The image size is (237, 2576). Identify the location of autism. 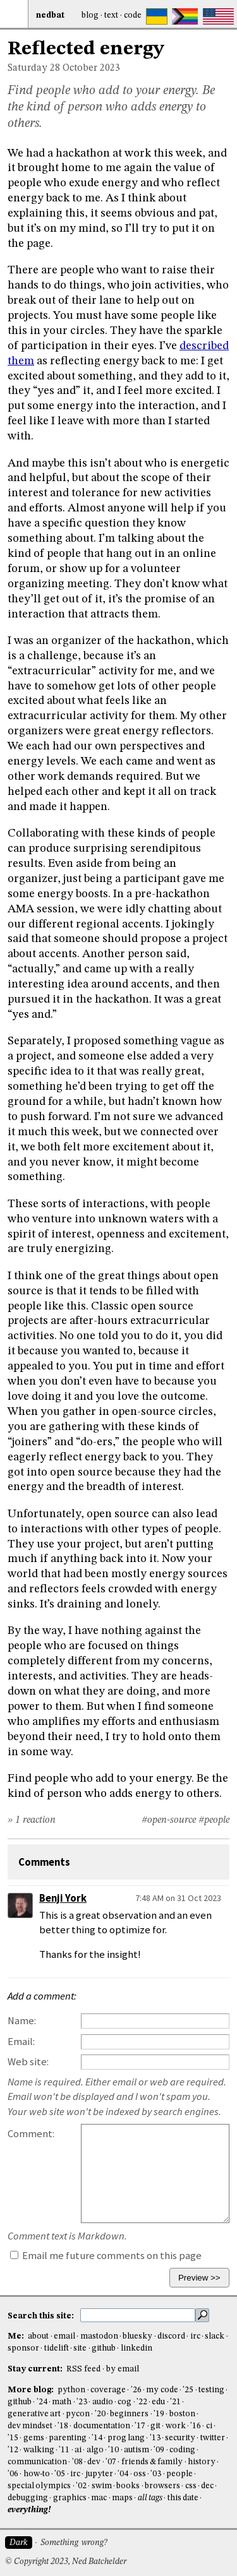
(136, 2450).